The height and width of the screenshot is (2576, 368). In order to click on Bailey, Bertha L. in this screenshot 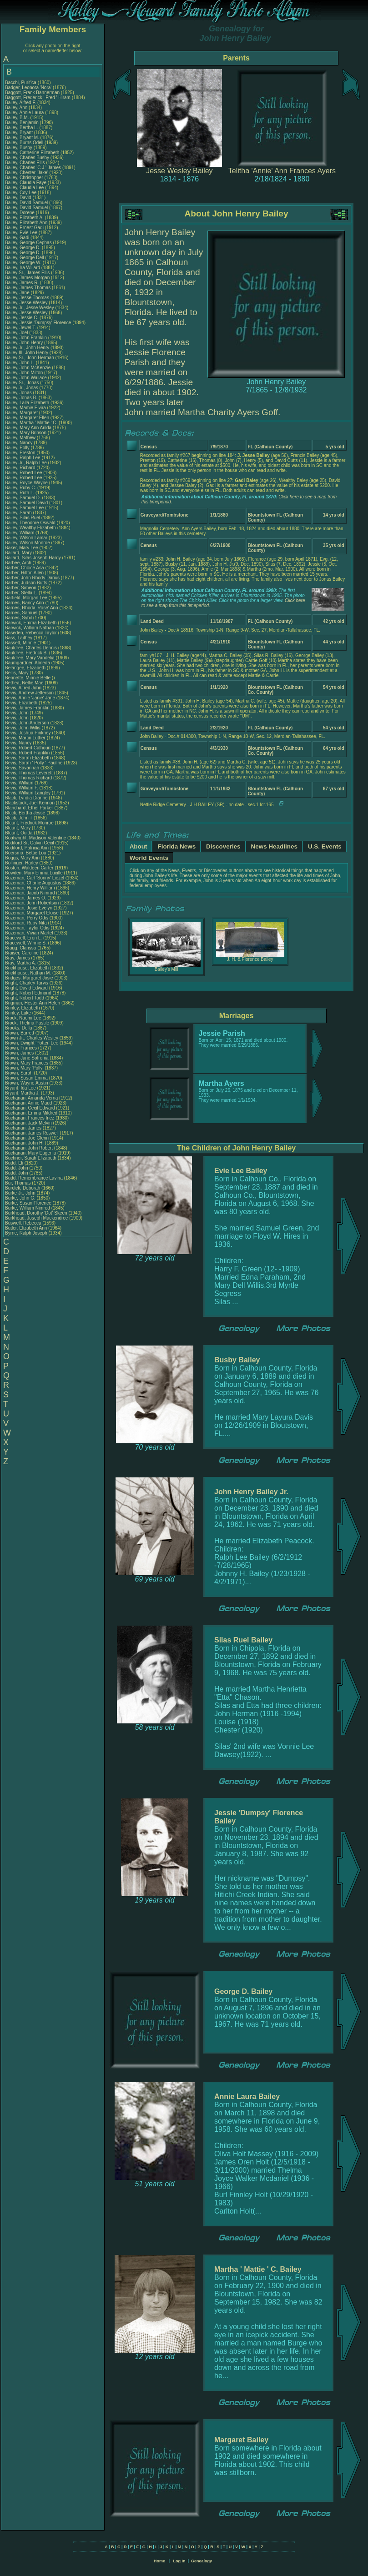, I will do `click(21, 127)`.